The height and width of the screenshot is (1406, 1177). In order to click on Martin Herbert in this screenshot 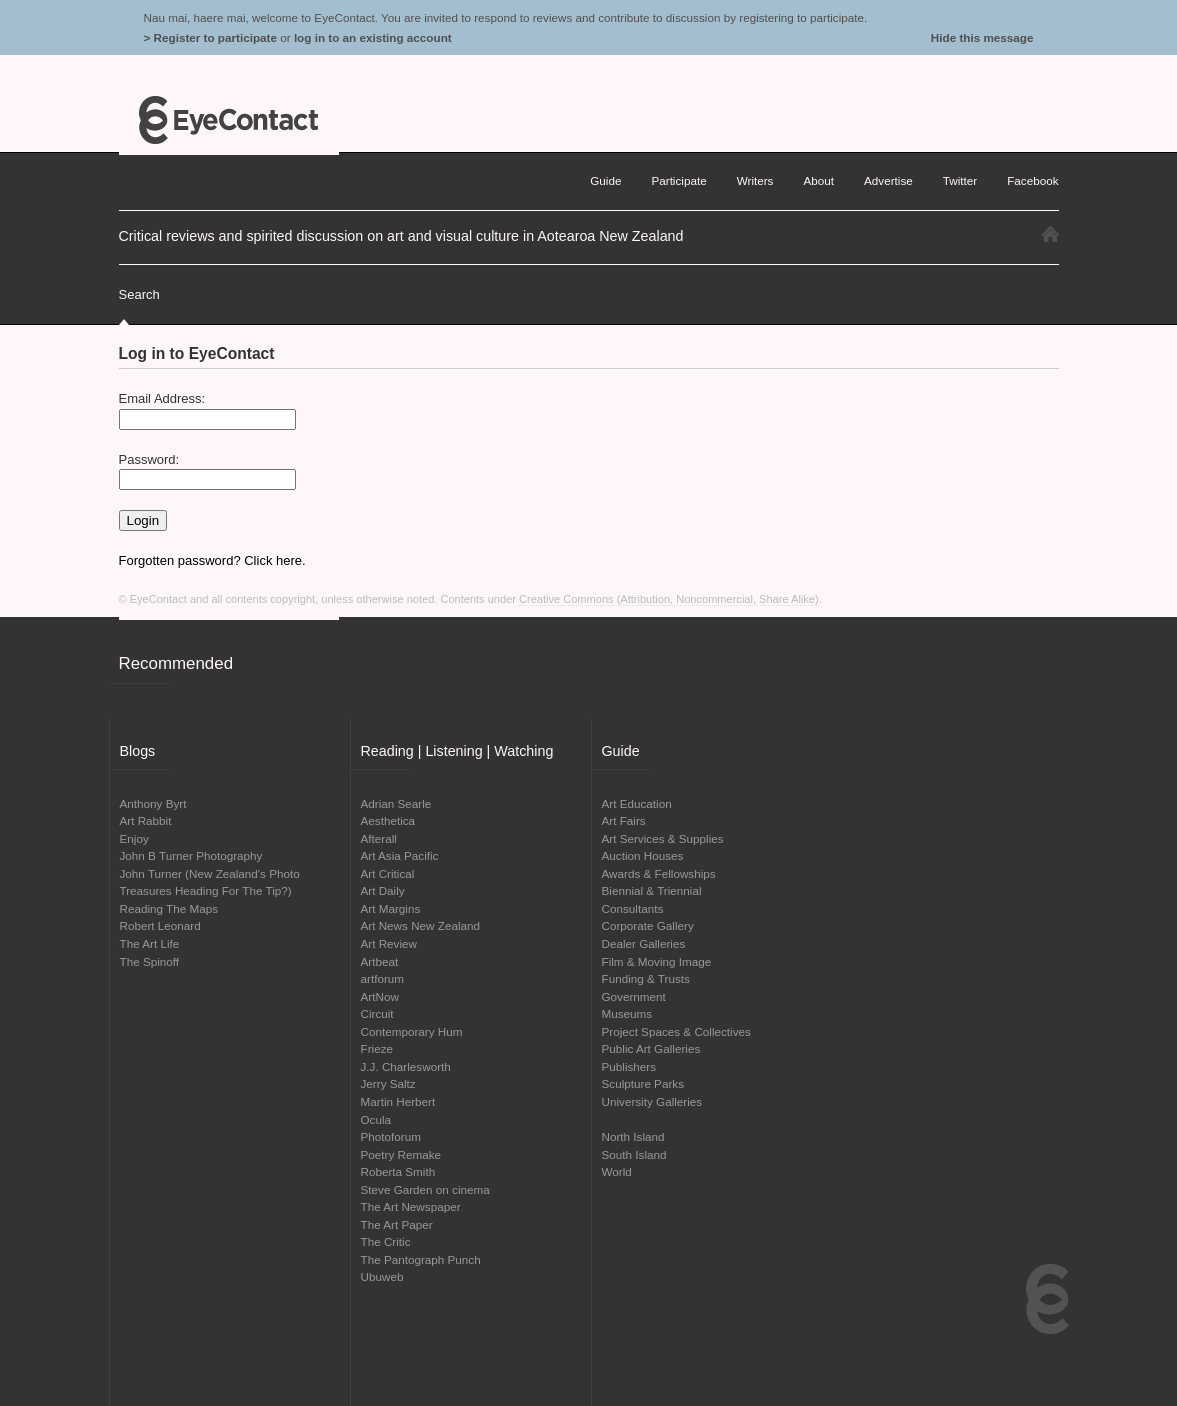, I will do `click(398, 1101)`.